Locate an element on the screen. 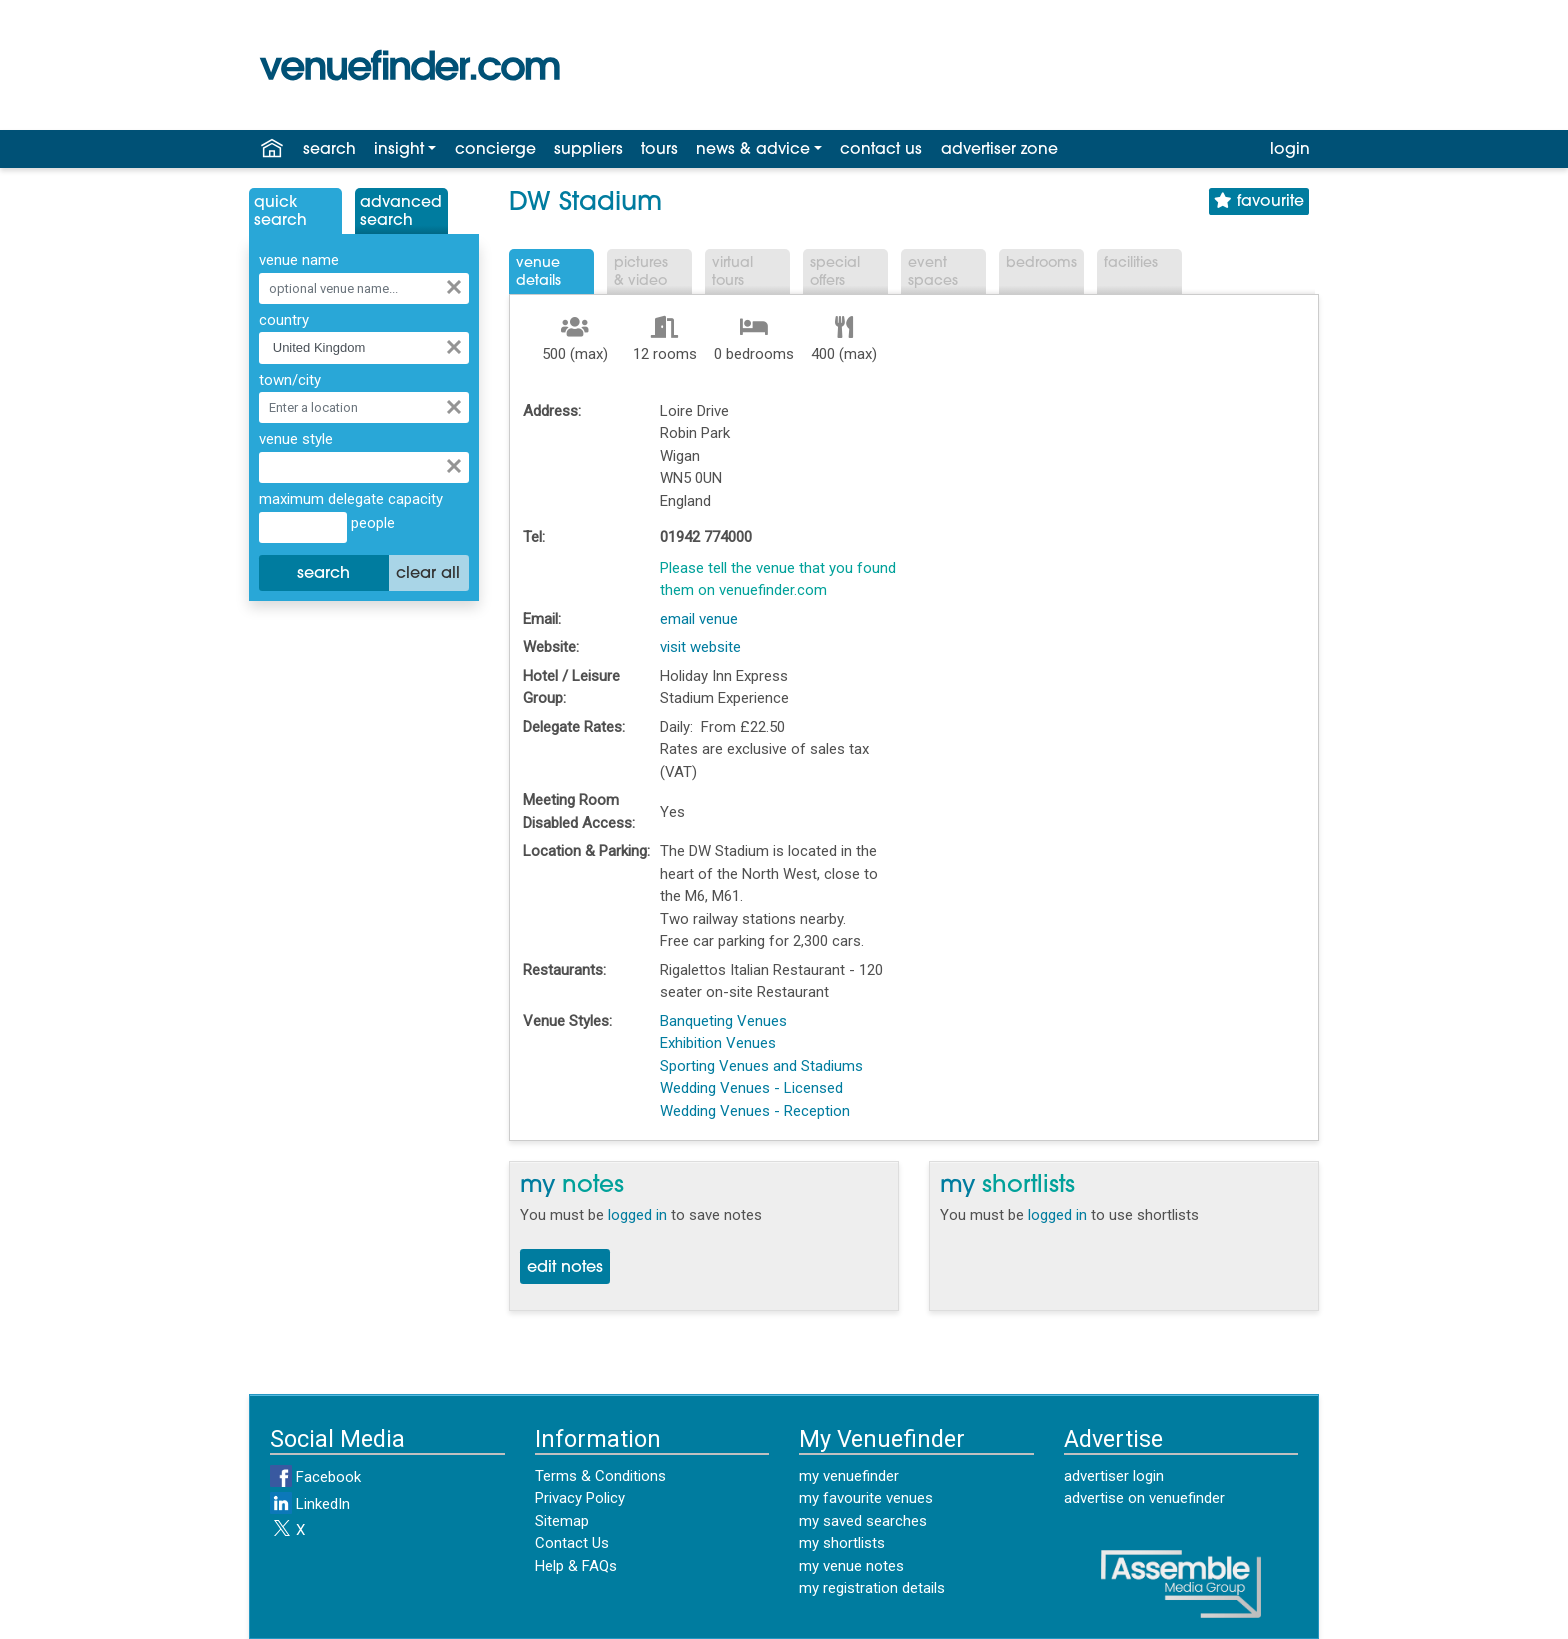  my registration details is located at coordinates (872, 1588).